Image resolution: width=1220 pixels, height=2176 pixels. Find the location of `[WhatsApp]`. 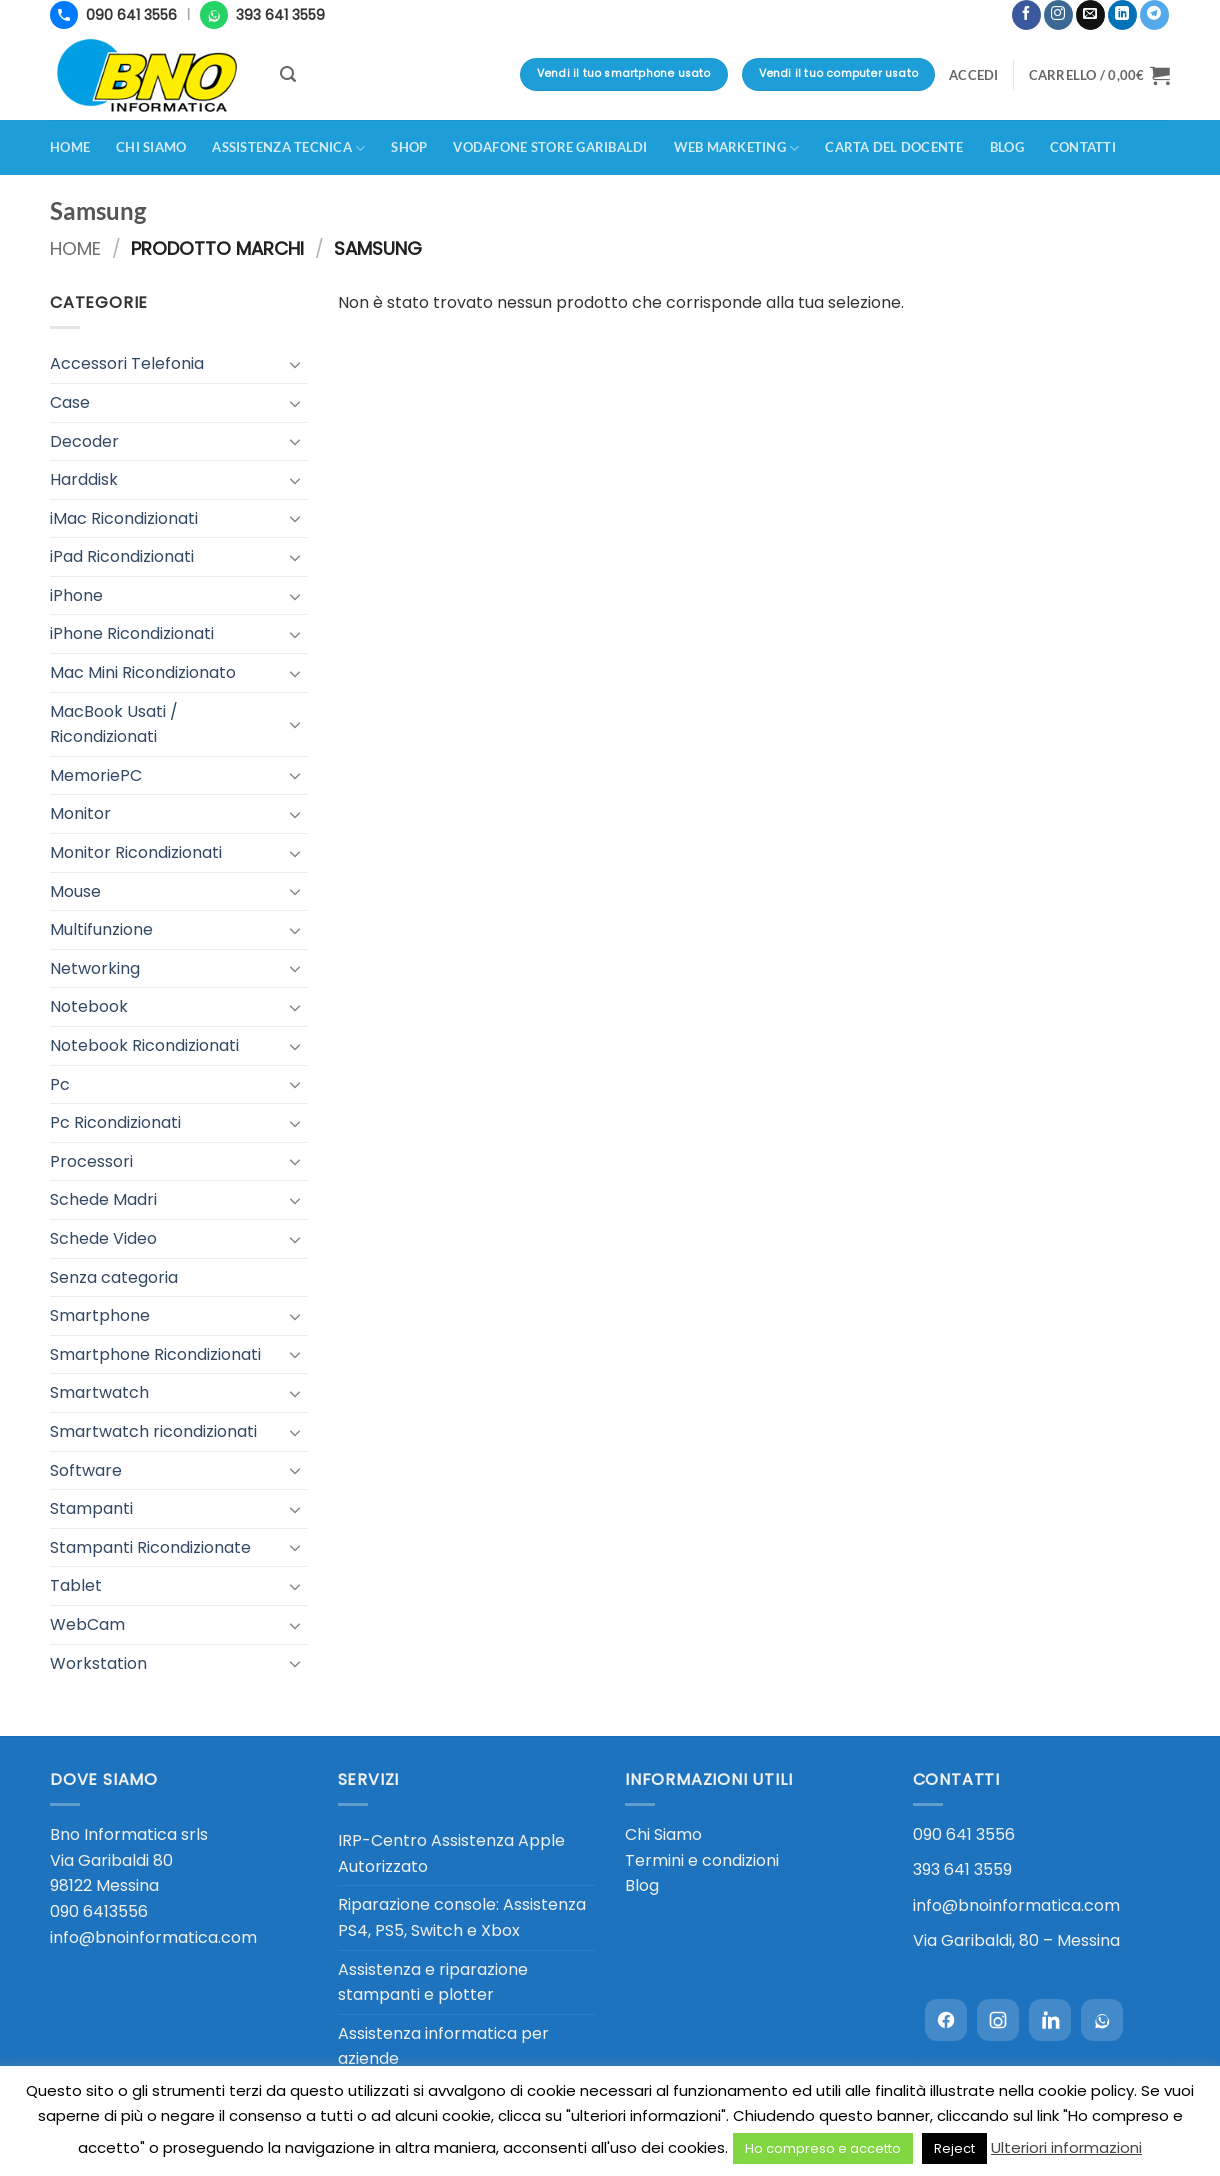

[WhatsApp] is located at coordinates (1102, 2020).